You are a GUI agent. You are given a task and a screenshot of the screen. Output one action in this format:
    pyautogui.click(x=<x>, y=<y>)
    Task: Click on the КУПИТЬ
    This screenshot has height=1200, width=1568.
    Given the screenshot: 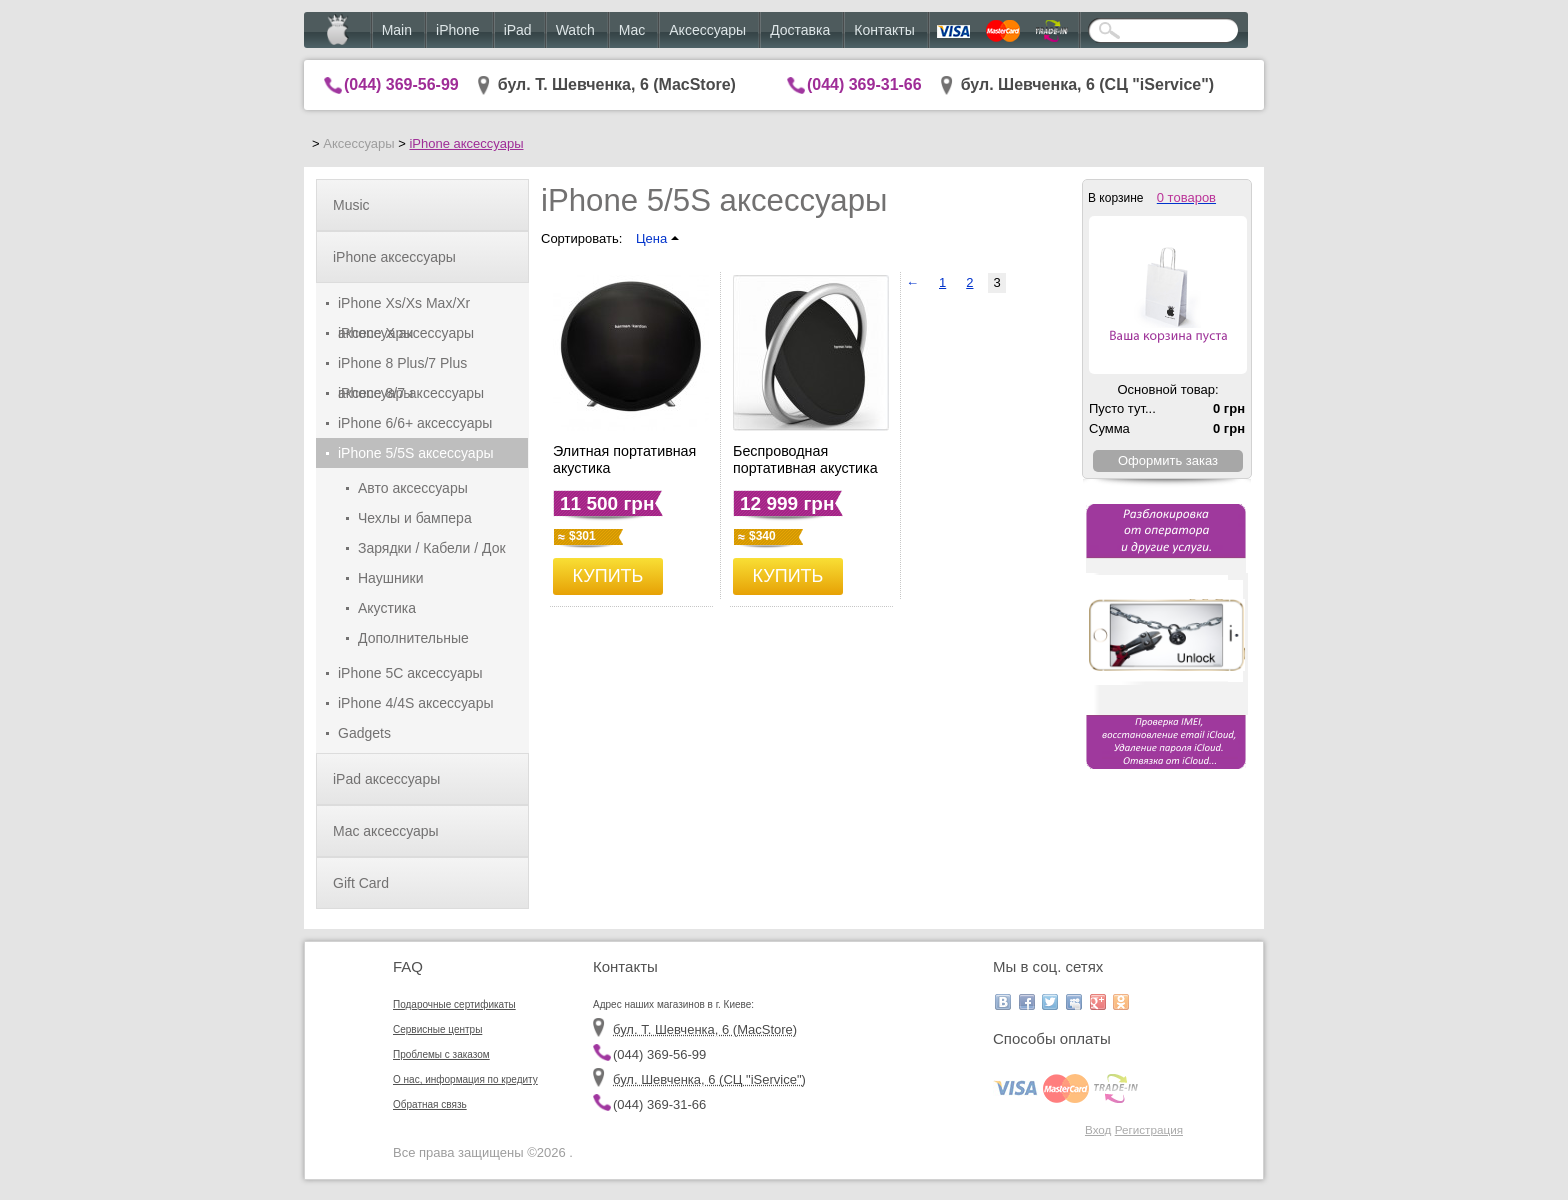 What is the action you would take?
    pyautogui.click(x=608, y=576)
    